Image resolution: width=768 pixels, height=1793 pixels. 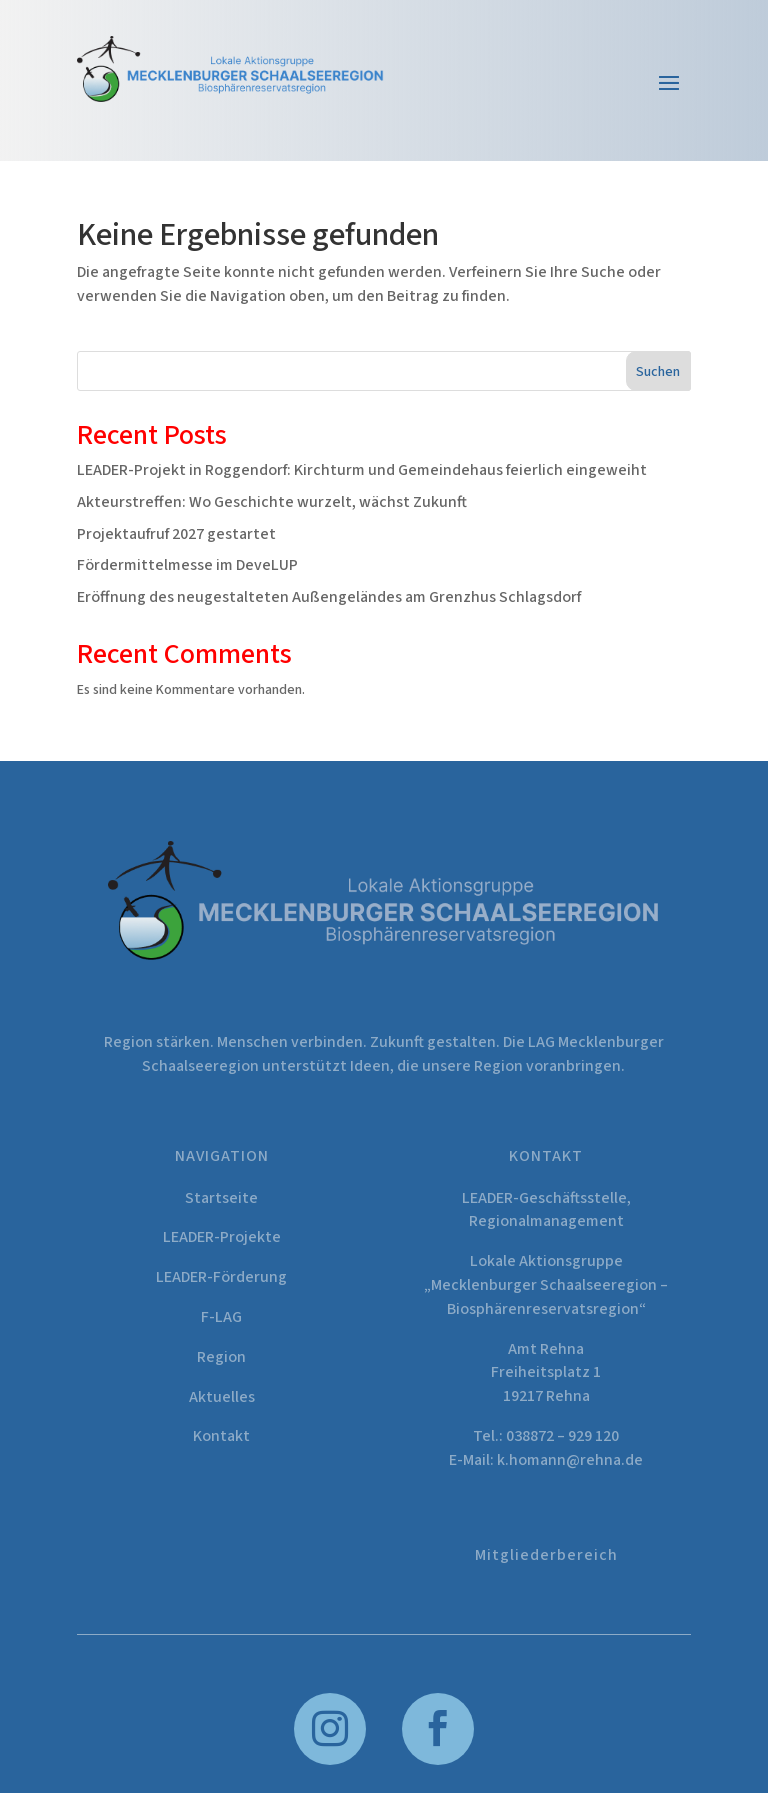 I want to click on LEADER-Projekte, so click(x=222, y=1237).